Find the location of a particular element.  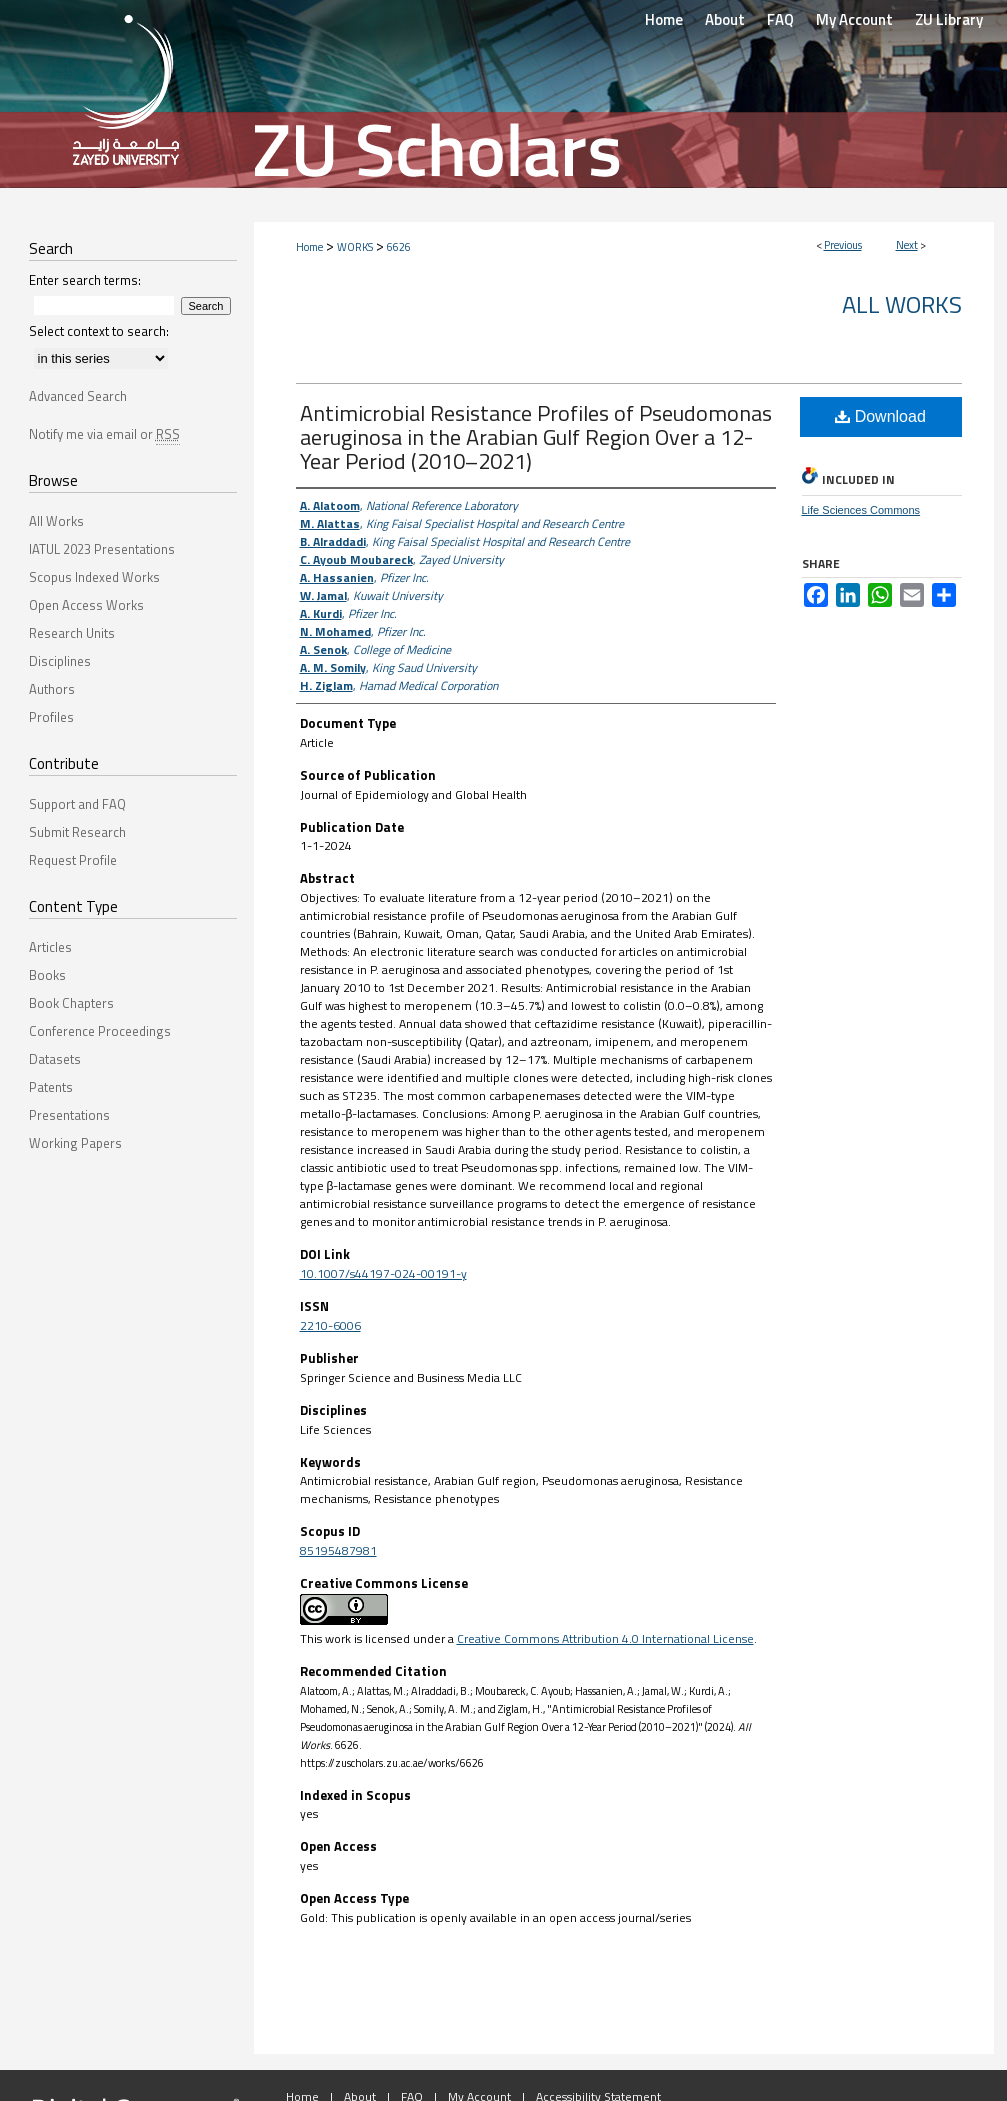

WORKS is located at coordinates (355, 247).